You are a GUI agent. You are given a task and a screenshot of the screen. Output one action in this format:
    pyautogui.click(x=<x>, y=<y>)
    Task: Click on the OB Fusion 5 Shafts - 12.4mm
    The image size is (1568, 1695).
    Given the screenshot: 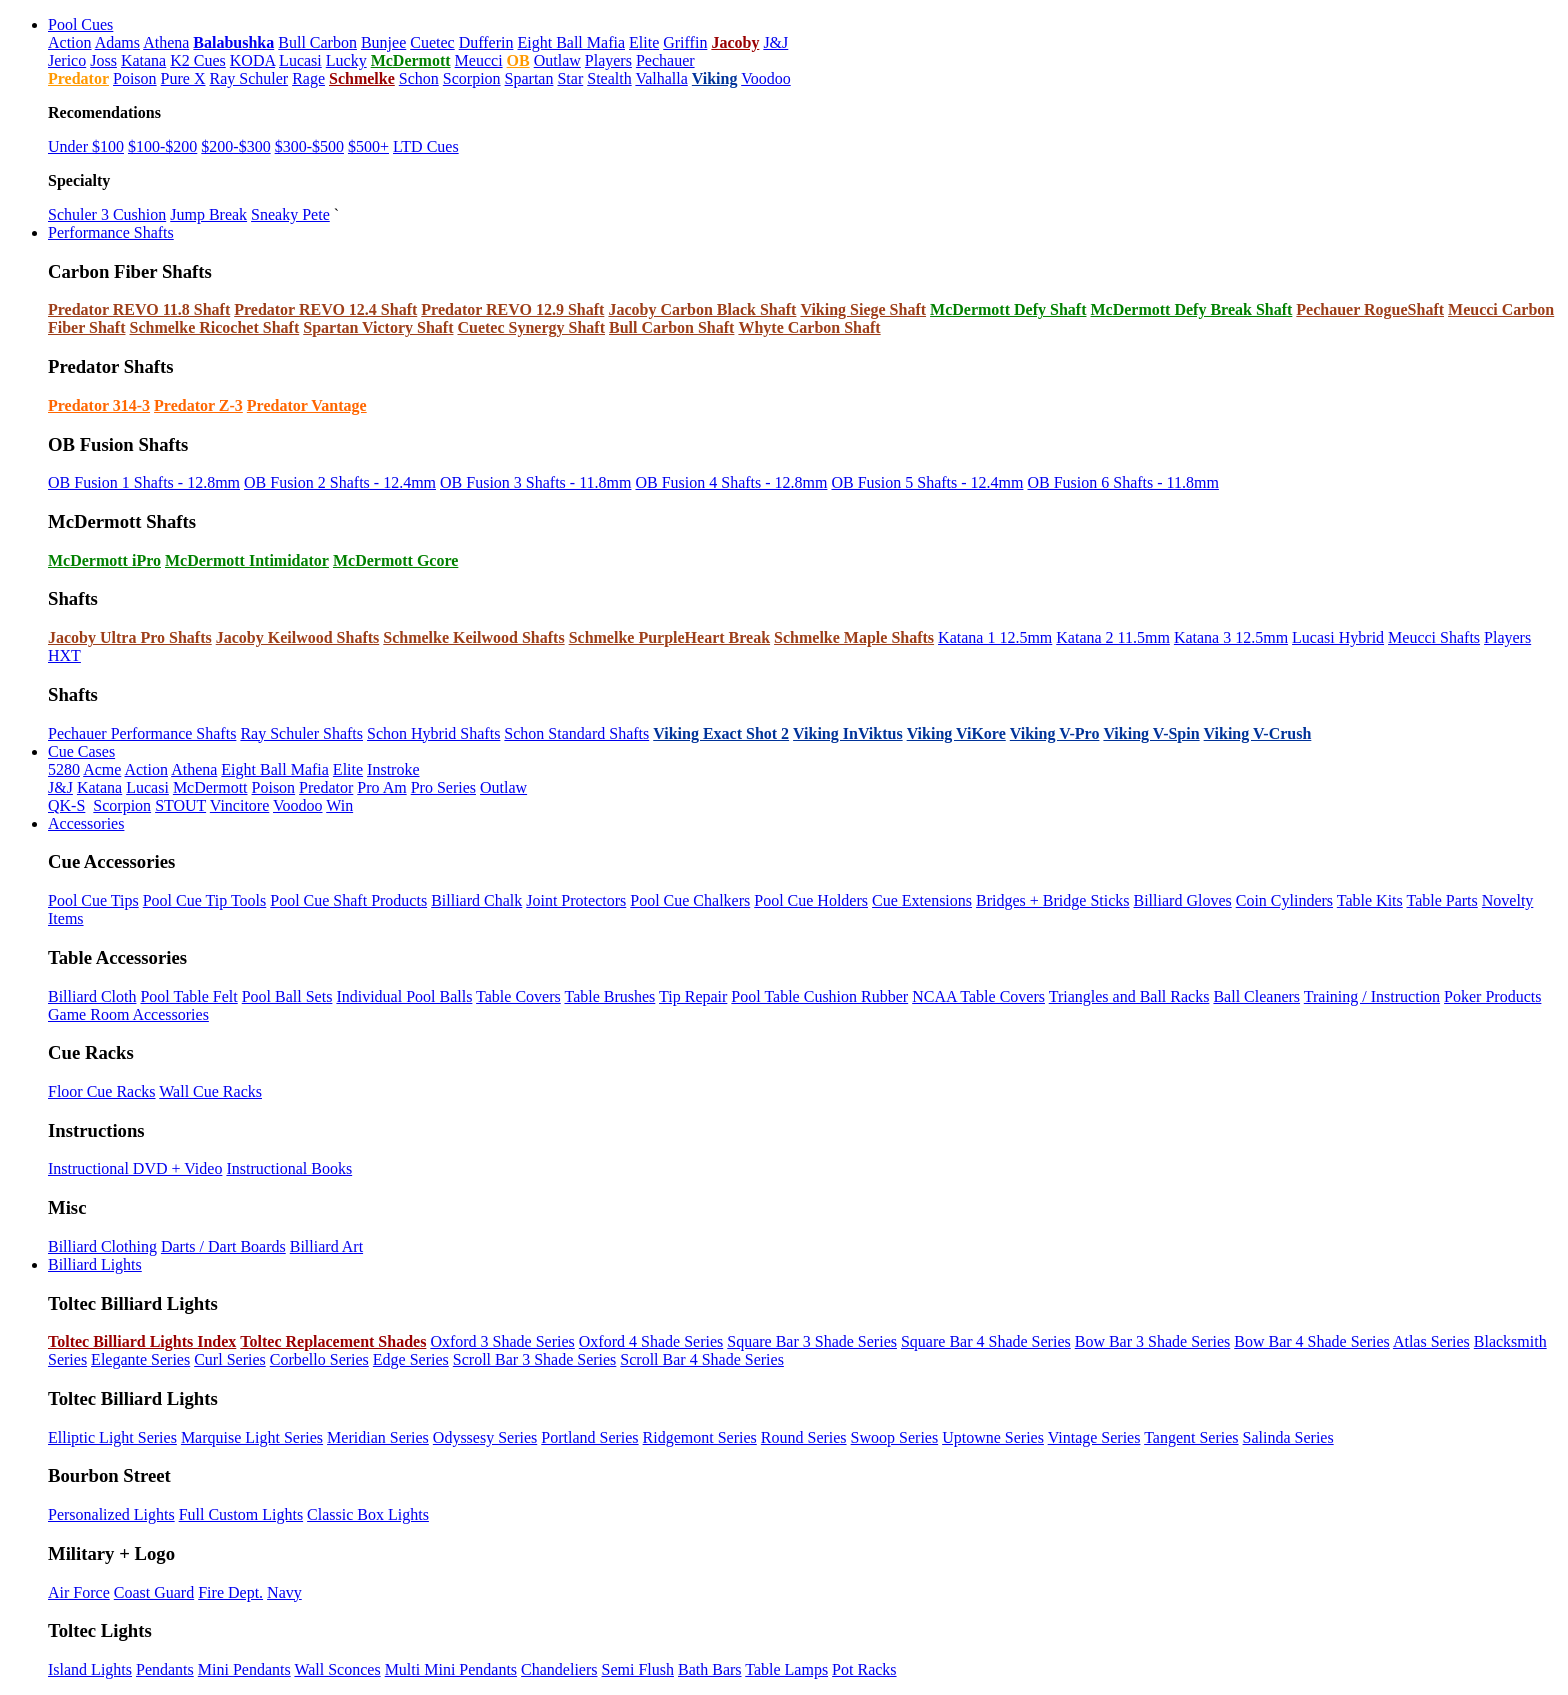 What is the action you would take?
    pyautogui.click(x=927, y=482)
    